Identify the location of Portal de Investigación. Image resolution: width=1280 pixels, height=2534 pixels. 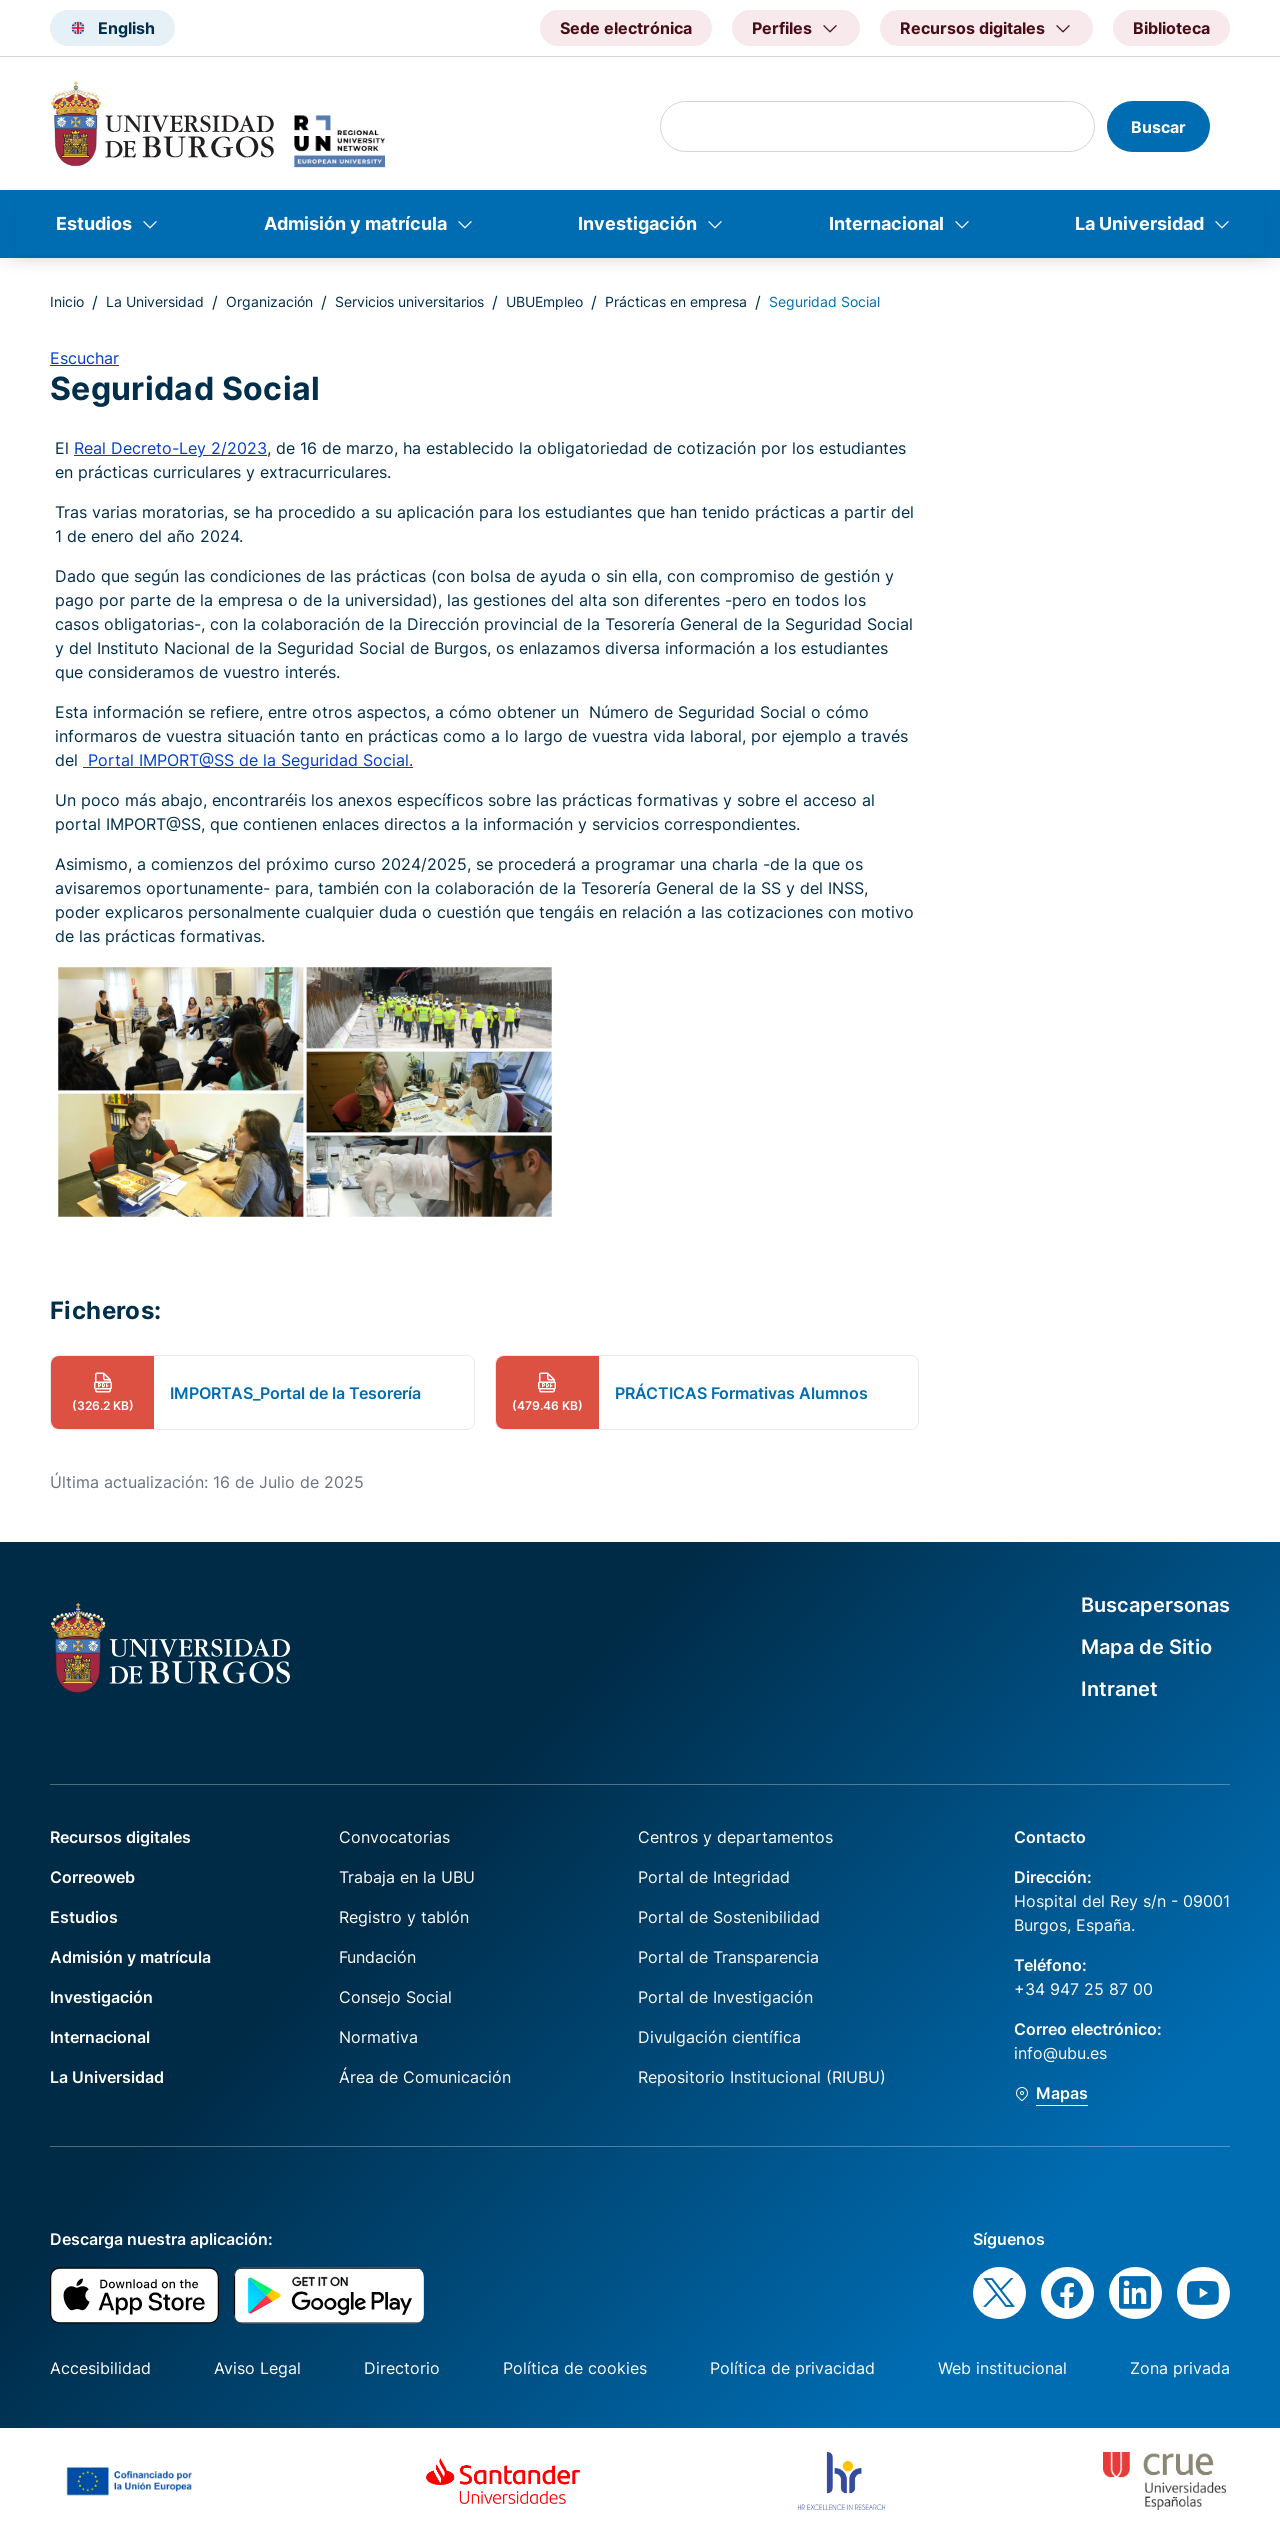
(725, 1997).